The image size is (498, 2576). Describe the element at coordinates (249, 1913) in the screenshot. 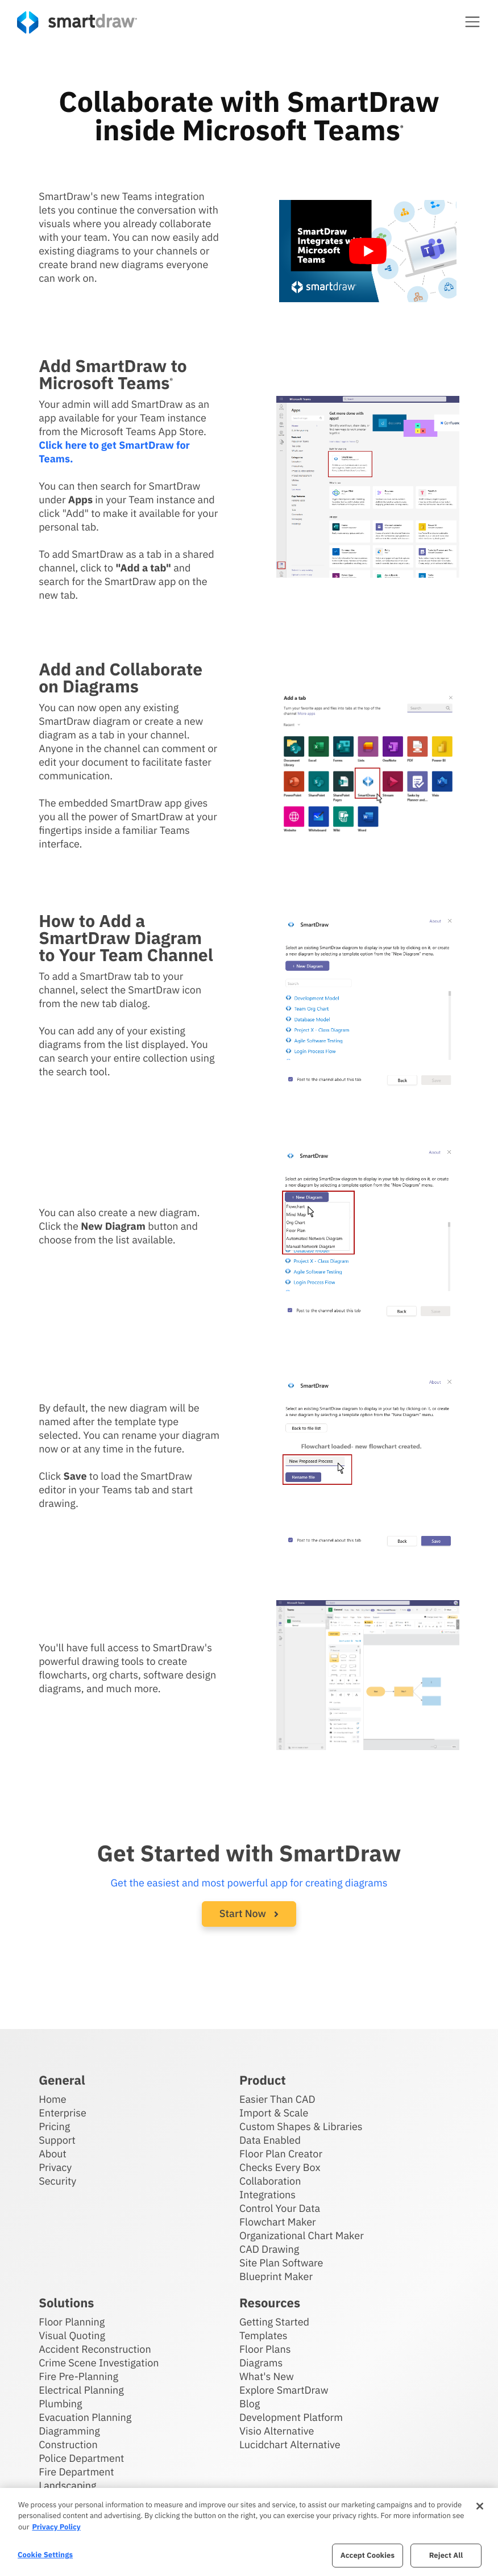

I see `Start Now` at that location.